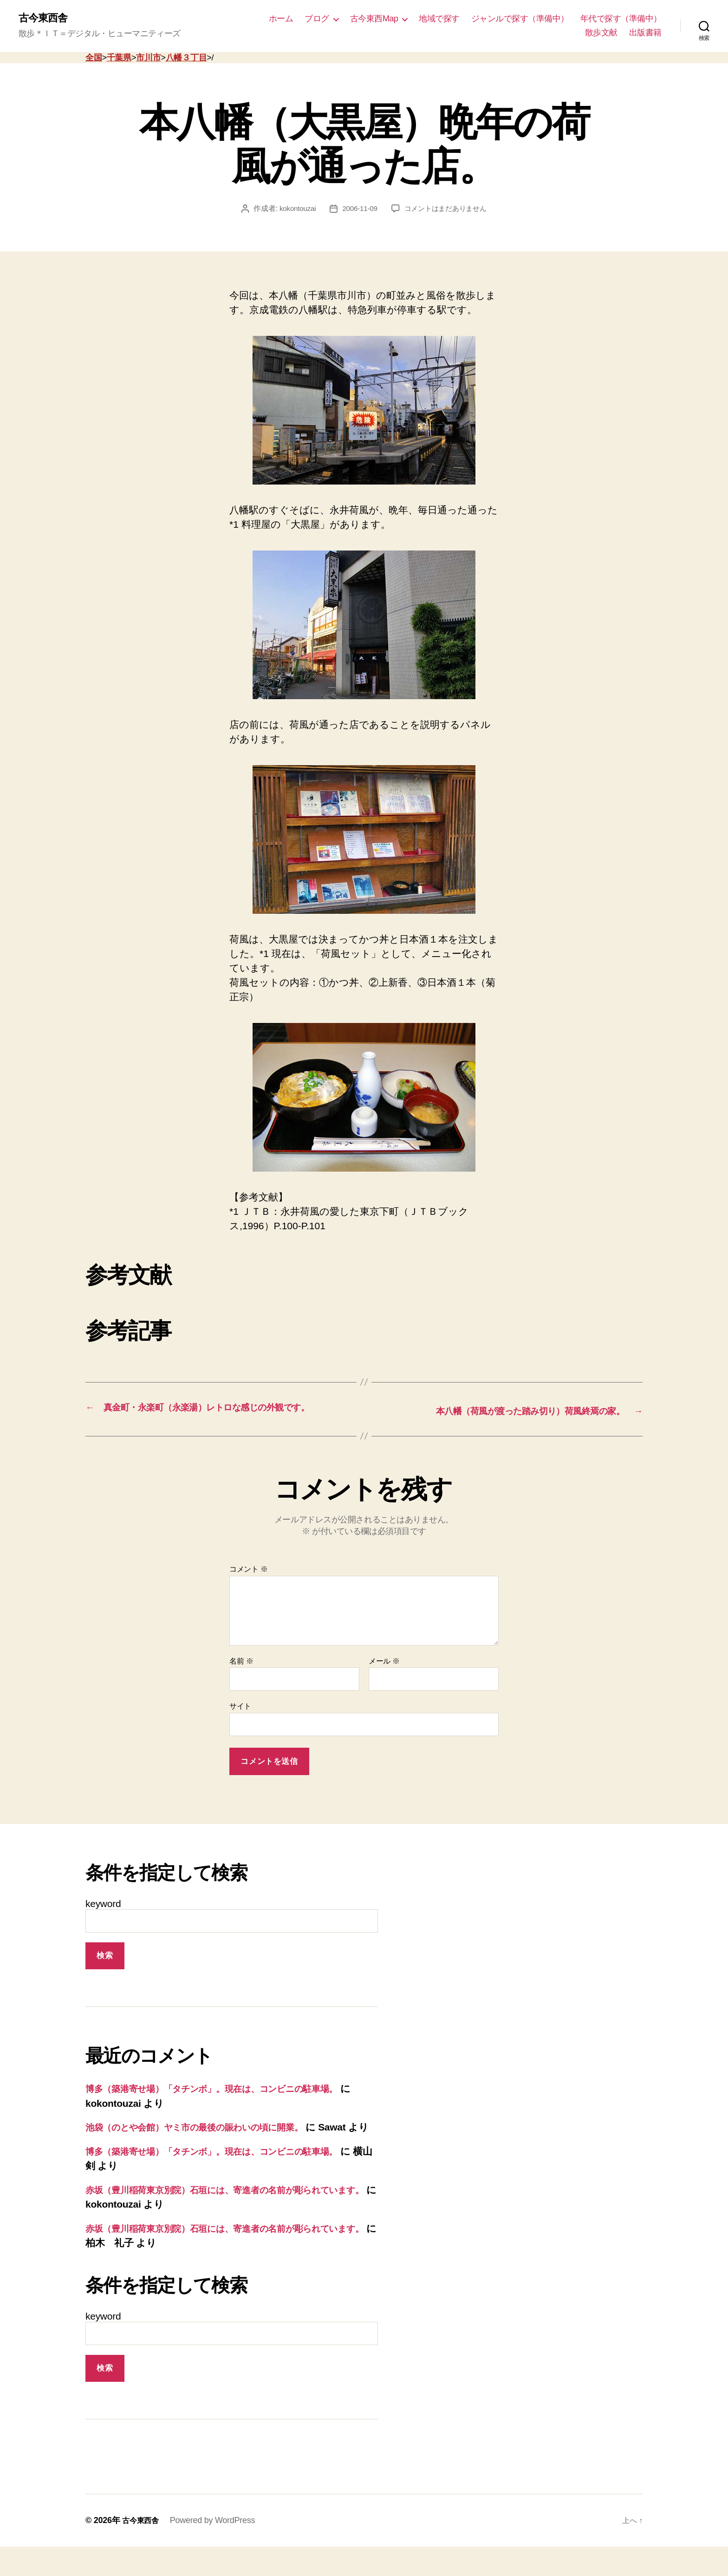 The width and height of the screenshot is (728, 2576). I want to click on コメント, so click(248, 1584).